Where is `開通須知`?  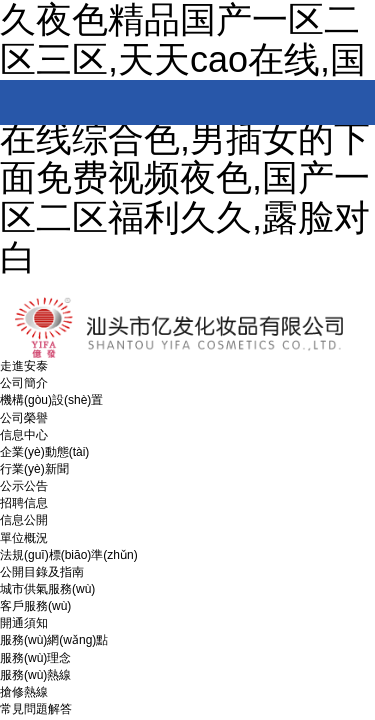
開通須知 is located at coordinates (24, 623).